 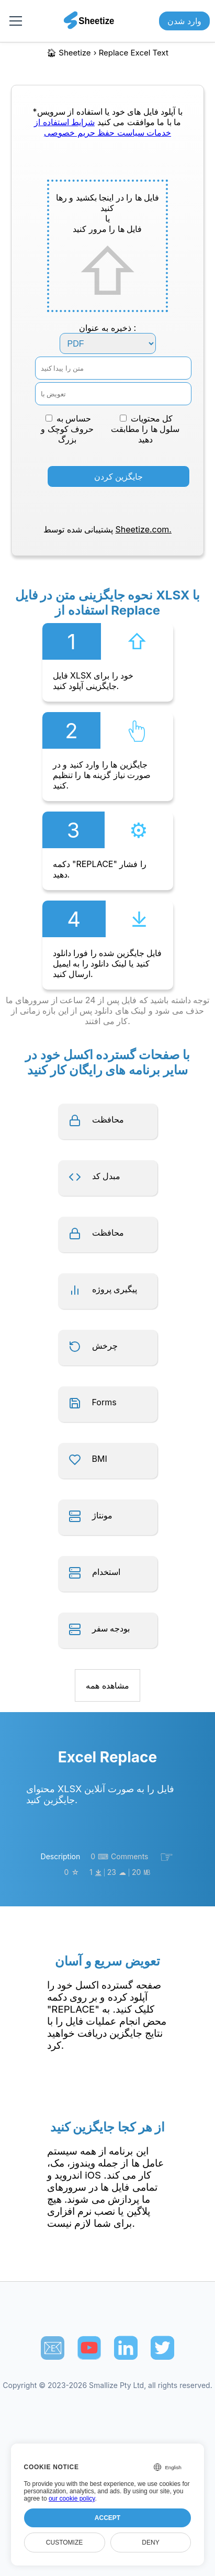 What do you see at coordinates (145, 429) in the screenshot?
I see `کل محتویات سلول ها را مطابقت دهید` at bounding box center [145, 429].